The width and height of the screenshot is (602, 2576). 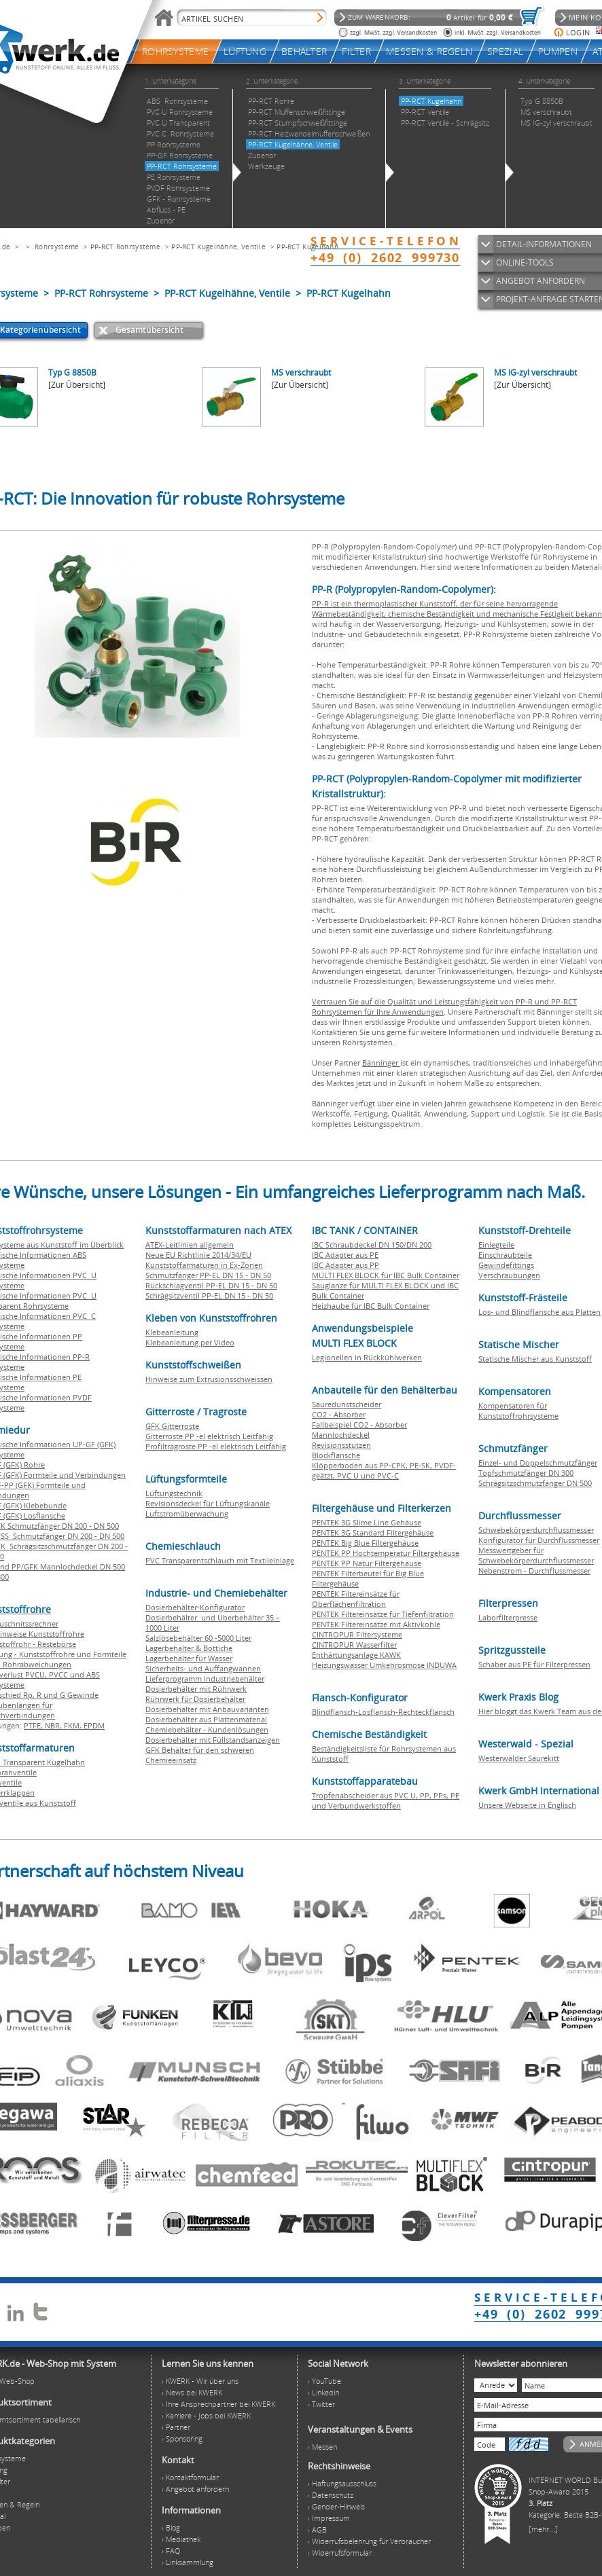 What do you see at coordinates (536, 1555) in the screenshot?
I see `Messwertgeber für Schwebekörperdurchflussmesser` at bounding box center [536, 1555].